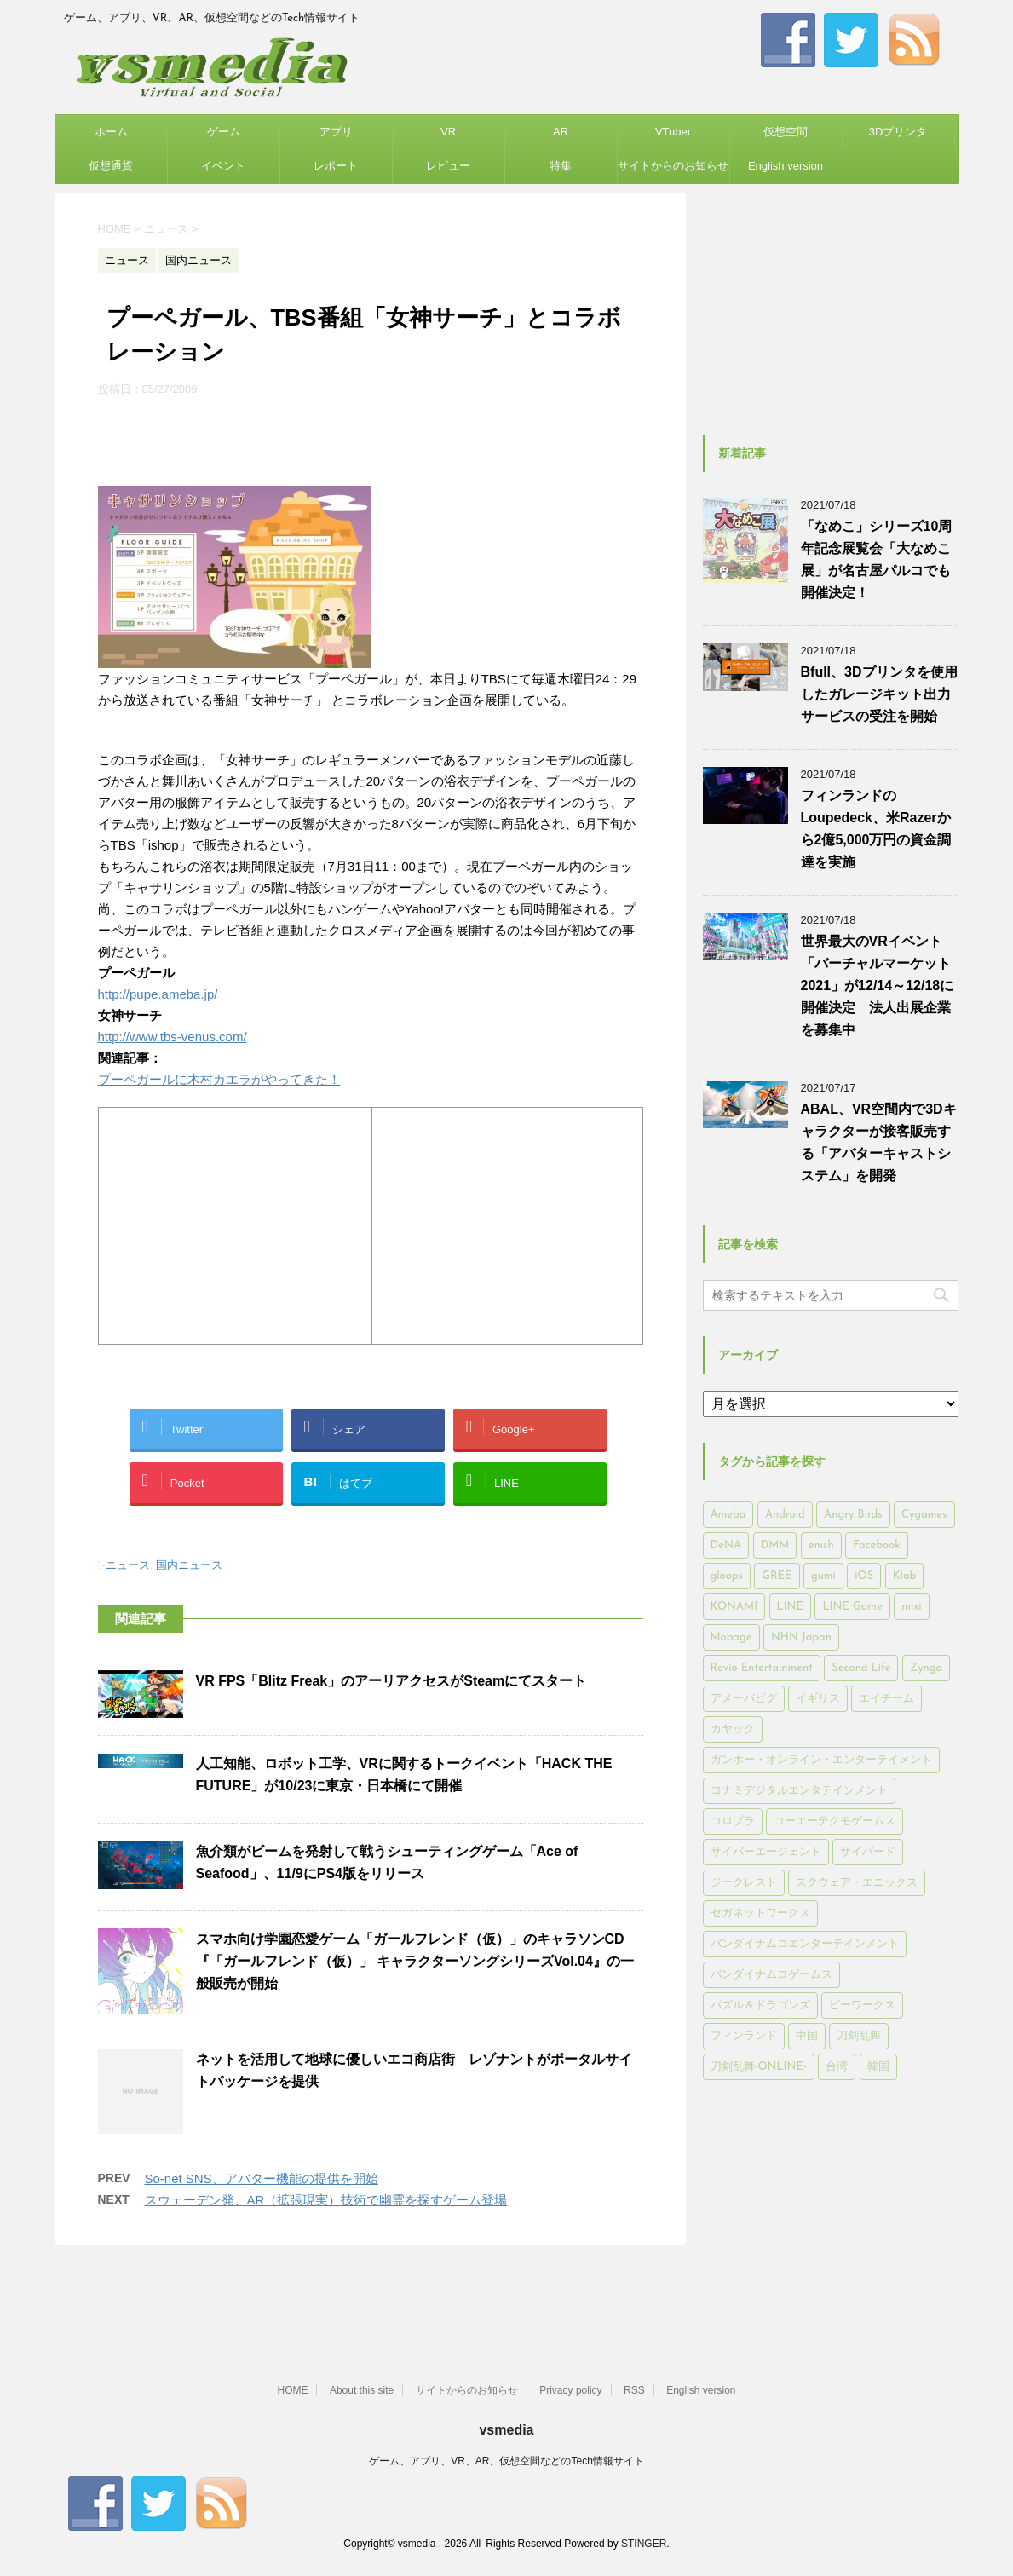 The height and width of the screenshot is (2576, 1013). What do you see at coordinates (158, 994) in the screenshot?
I see `http://pupe.ameba.jp/` at bounding box center [158, 994].